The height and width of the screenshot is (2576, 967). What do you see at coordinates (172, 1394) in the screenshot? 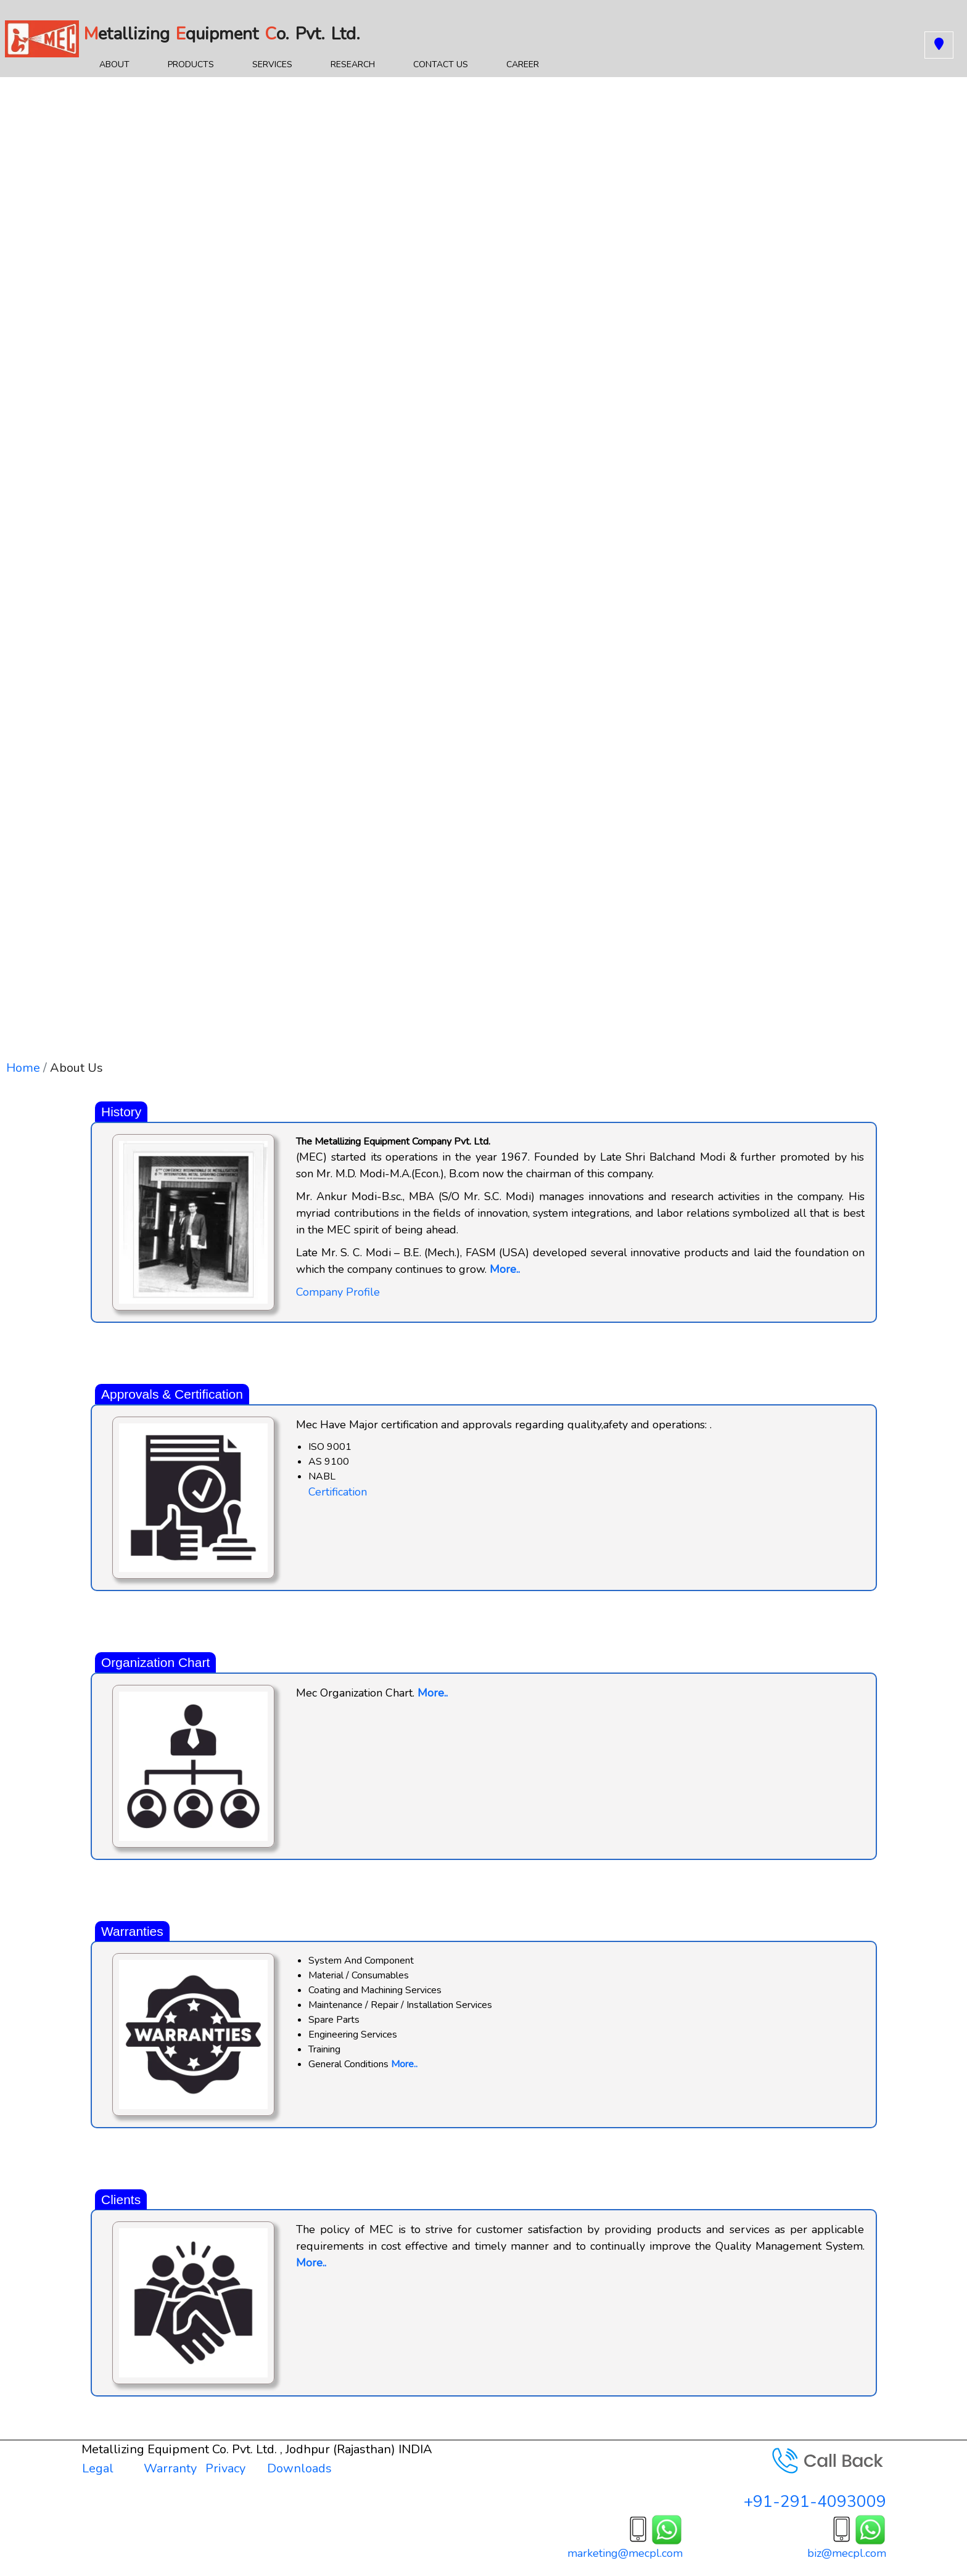
I see `Approvals & Certification` at bounding box center [172, 1394].